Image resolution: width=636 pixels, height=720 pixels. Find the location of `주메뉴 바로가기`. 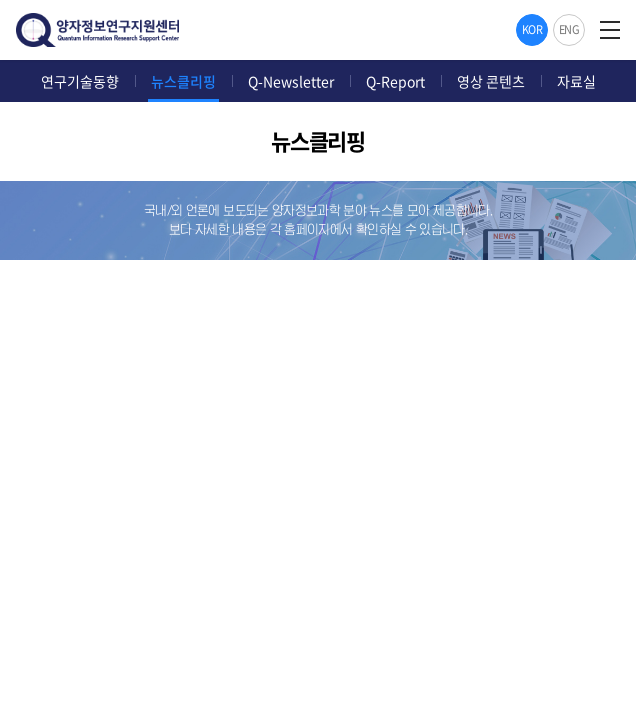

주메뉴 바로가기 is located at coordinates (0, 0).